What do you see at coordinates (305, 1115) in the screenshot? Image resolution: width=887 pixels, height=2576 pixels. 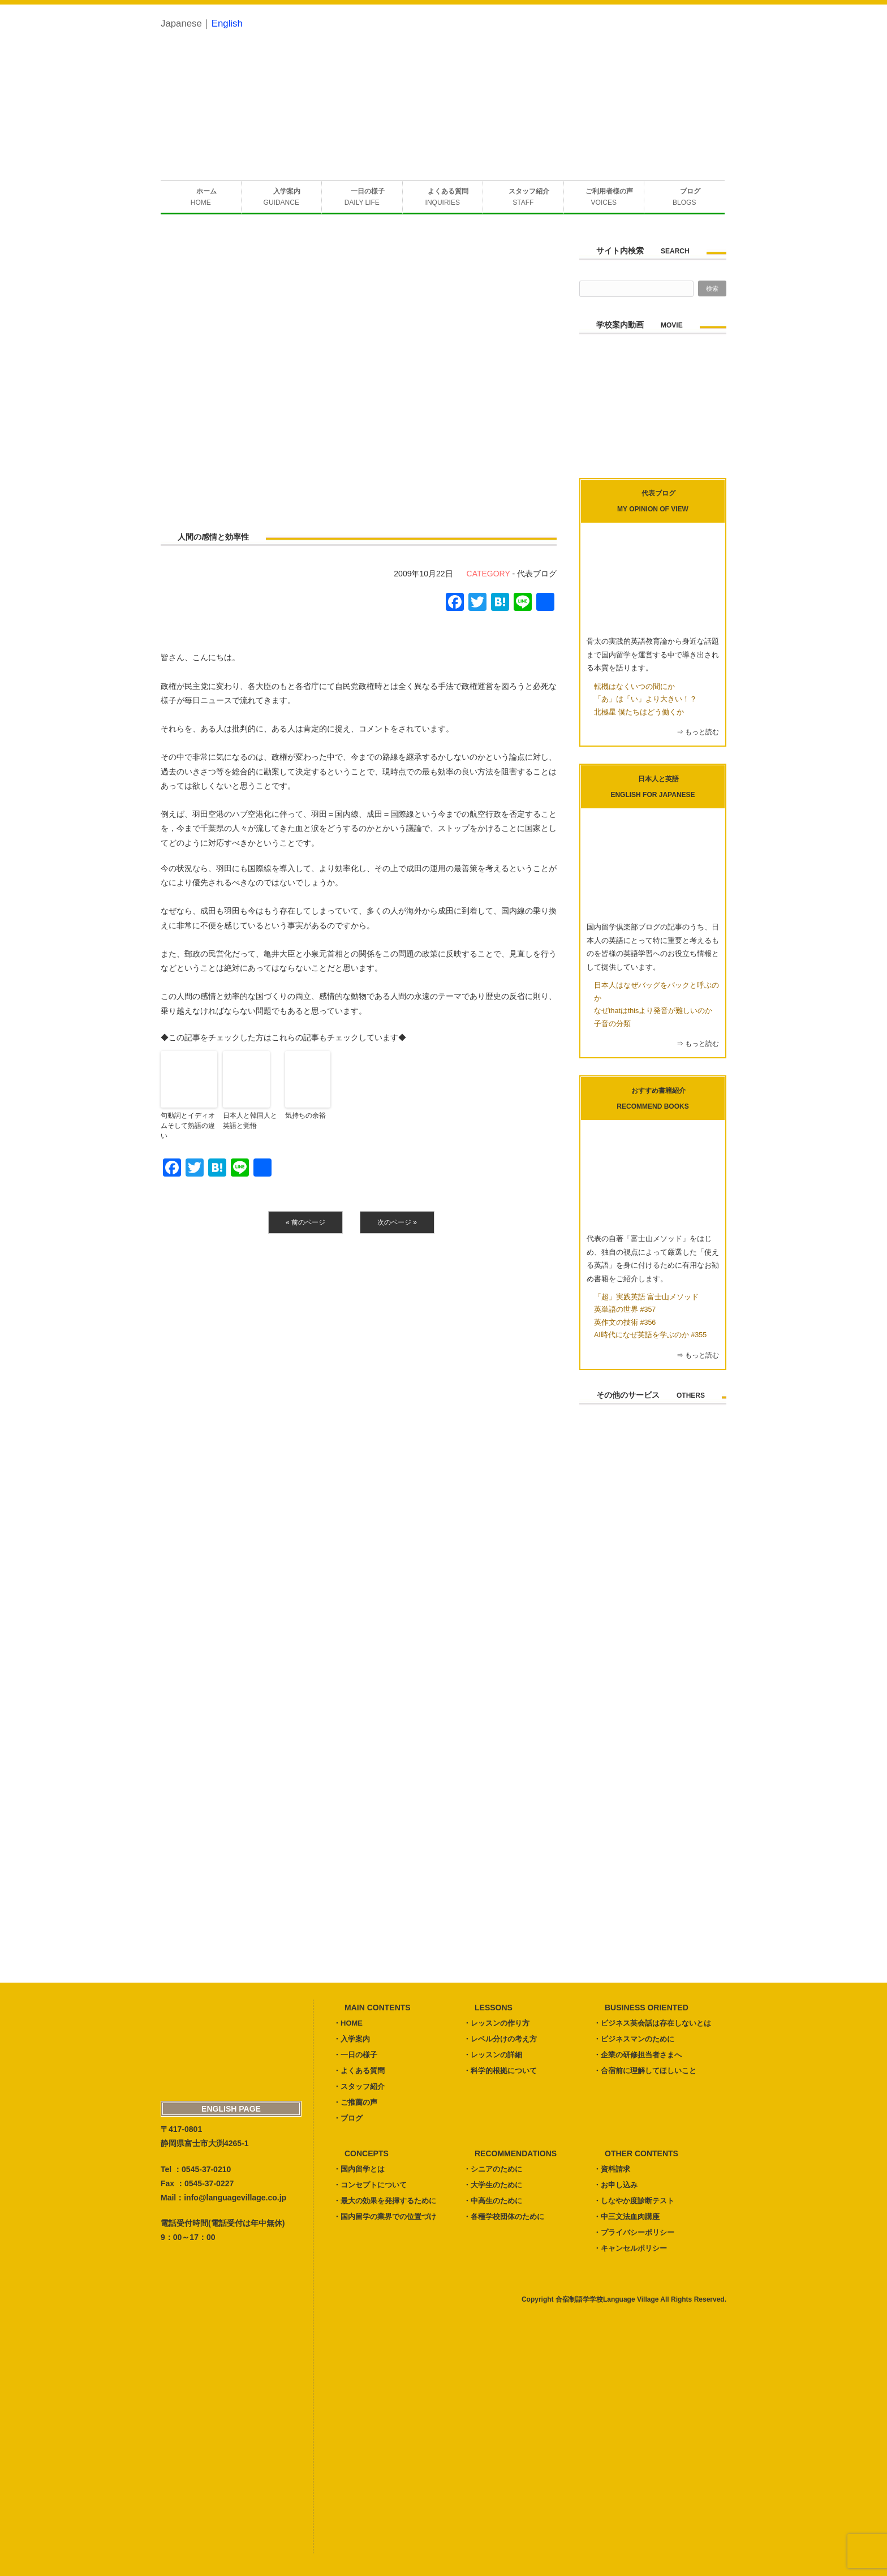 I see `気持ちの余裕` at bounding box center [305, 1115].